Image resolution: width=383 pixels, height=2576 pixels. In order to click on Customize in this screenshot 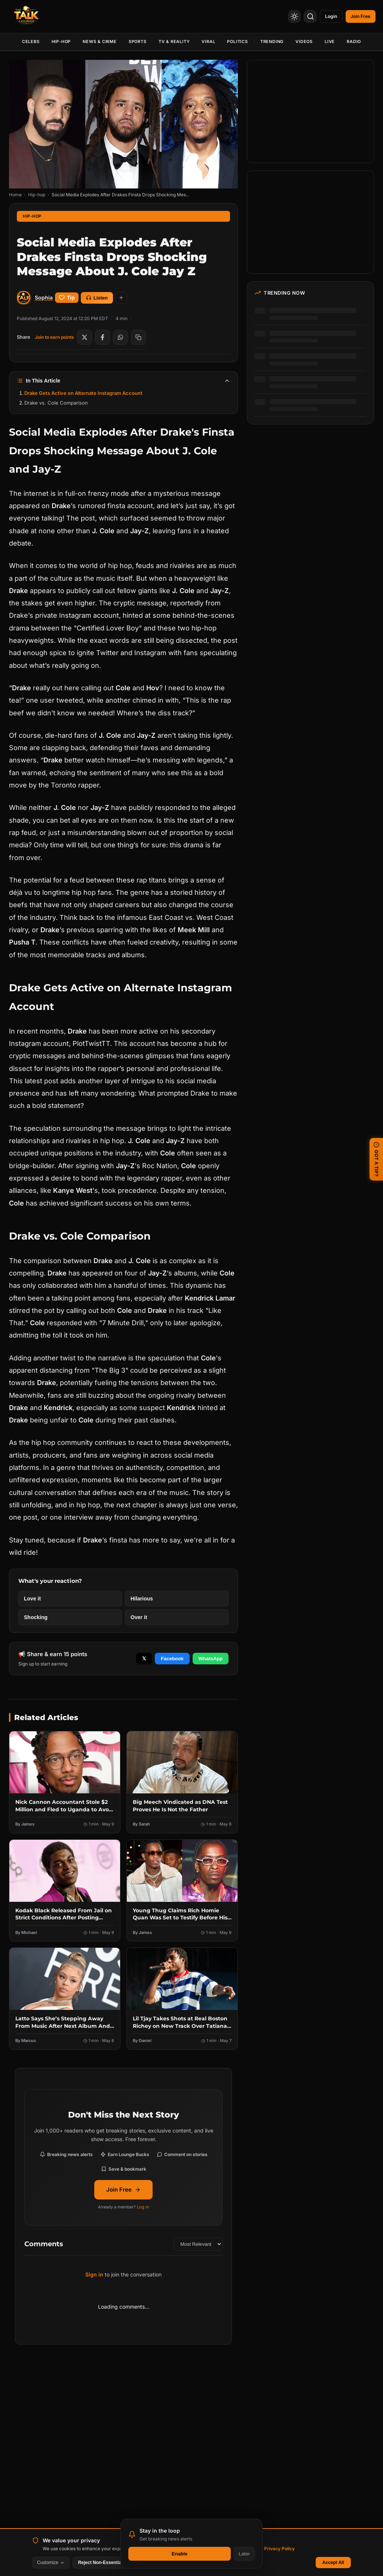, I will do `click(51, 2562)`.